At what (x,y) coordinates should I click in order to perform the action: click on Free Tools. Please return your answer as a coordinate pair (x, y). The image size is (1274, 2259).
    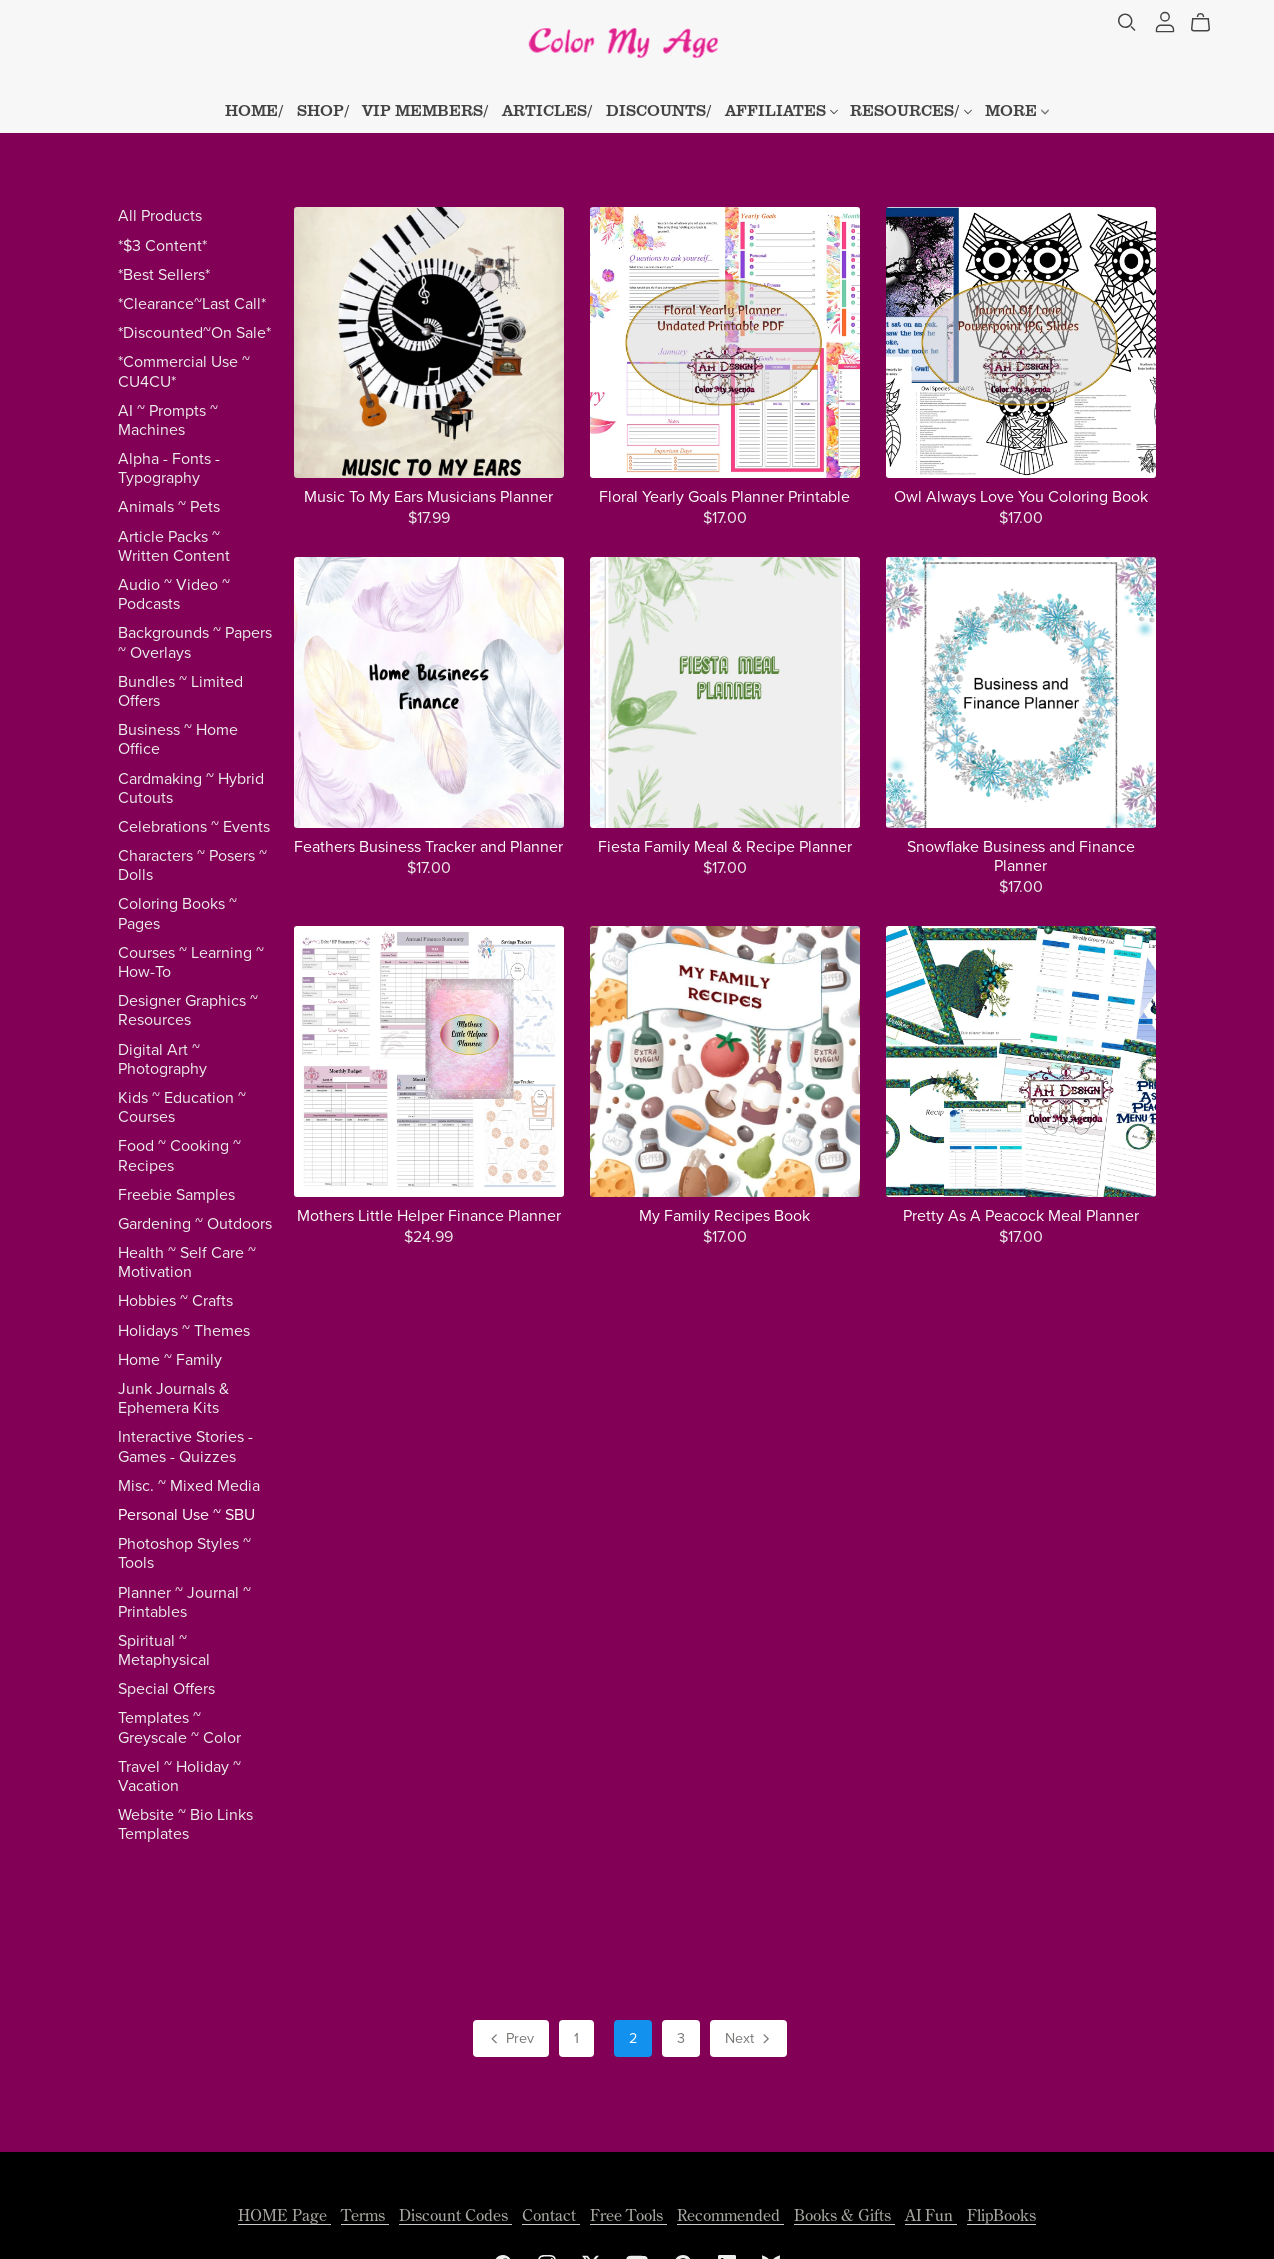
    Looking at the image, I should click on (628, 2215).